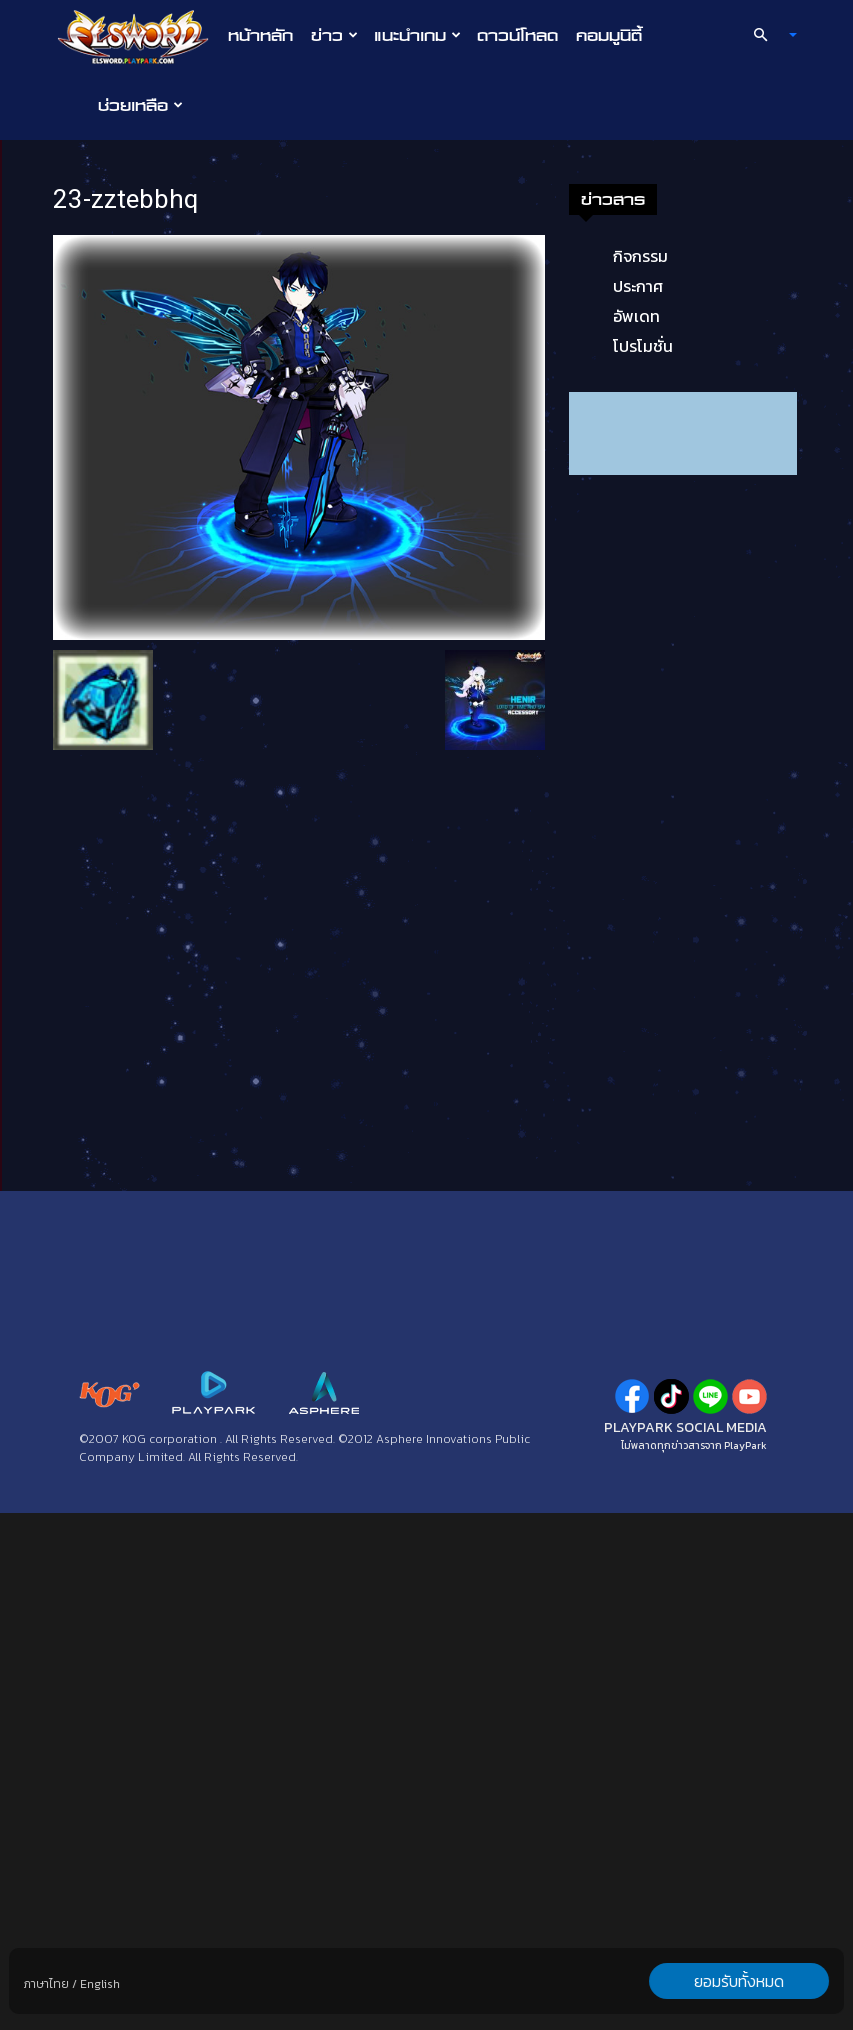 The height and width of the screenshot is (2030, 853). Describe the element at coordinates (260, 35) in the screenshot. I see `หน้าหลัก` at that location.